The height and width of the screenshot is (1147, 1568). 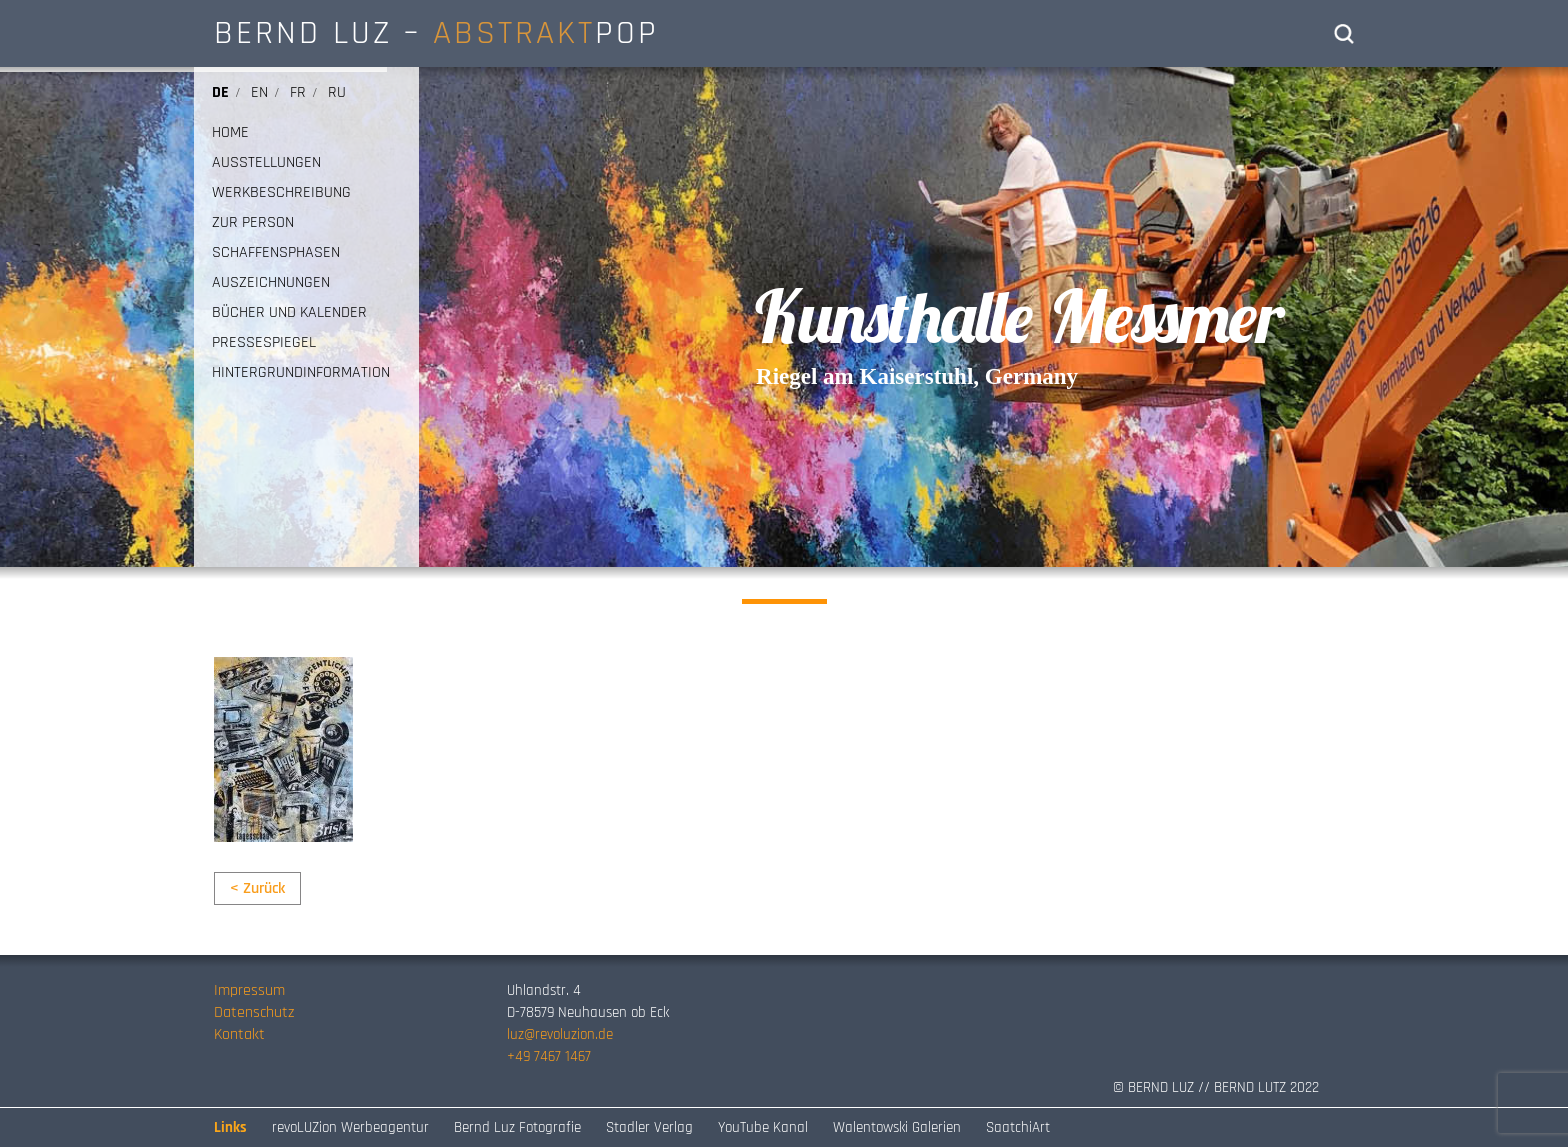 What do you see at coordinates (1018, 1127) in the screenshot?
I see `SaatchiArt` at bounding box center [1018, 1127].